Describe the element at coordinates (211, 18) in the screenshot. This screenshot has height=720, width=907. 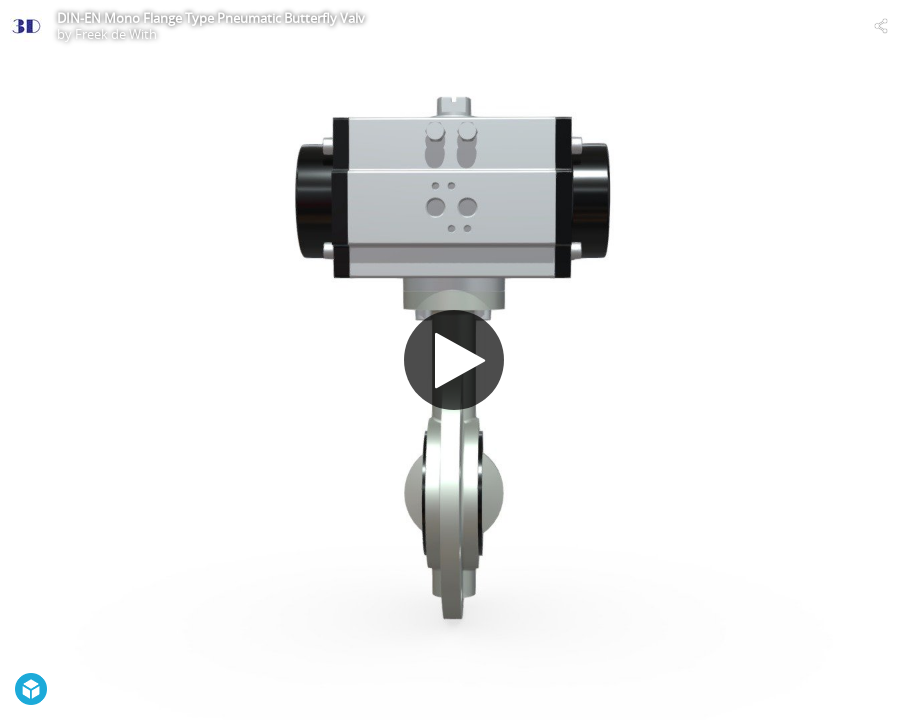
I see `DIN-EN Mono Flange Type Pneumatic Butterfly Valv` at that location.